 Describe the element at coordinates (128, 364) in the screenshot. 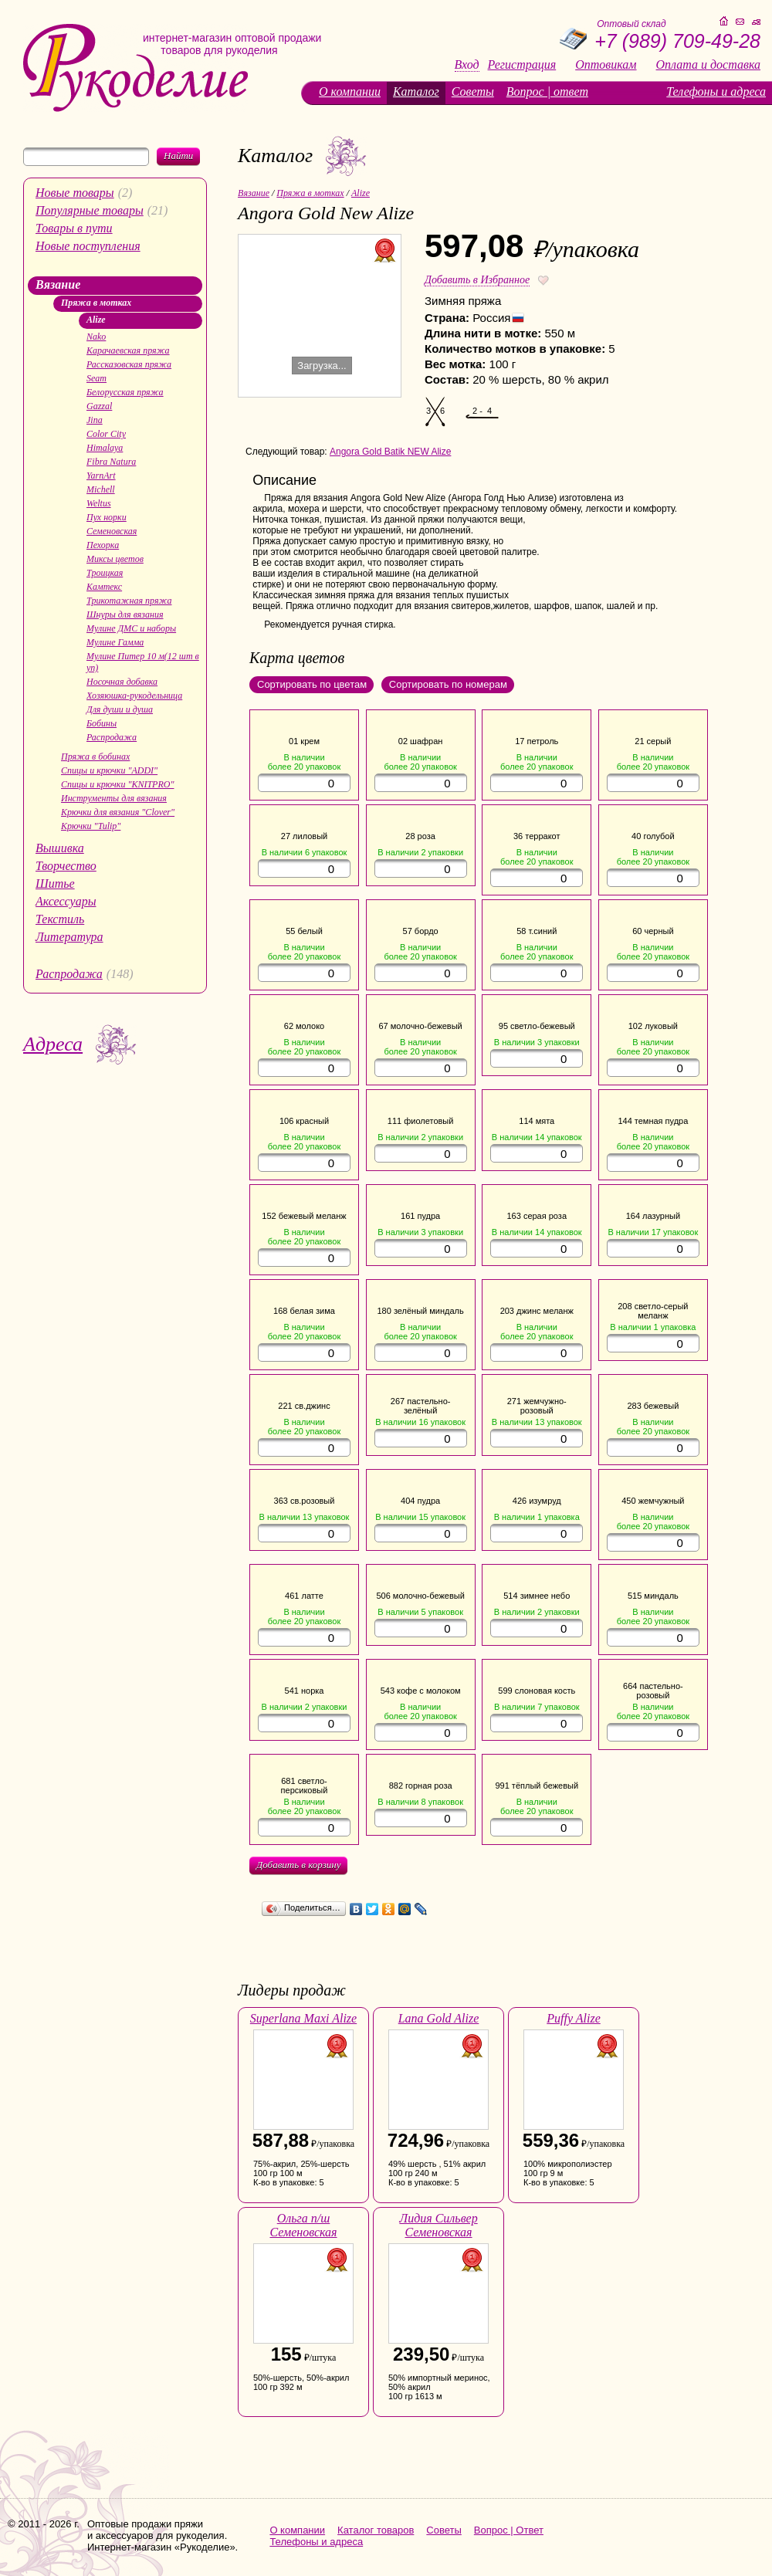

I see `Рассказовская пряжа` at that location.